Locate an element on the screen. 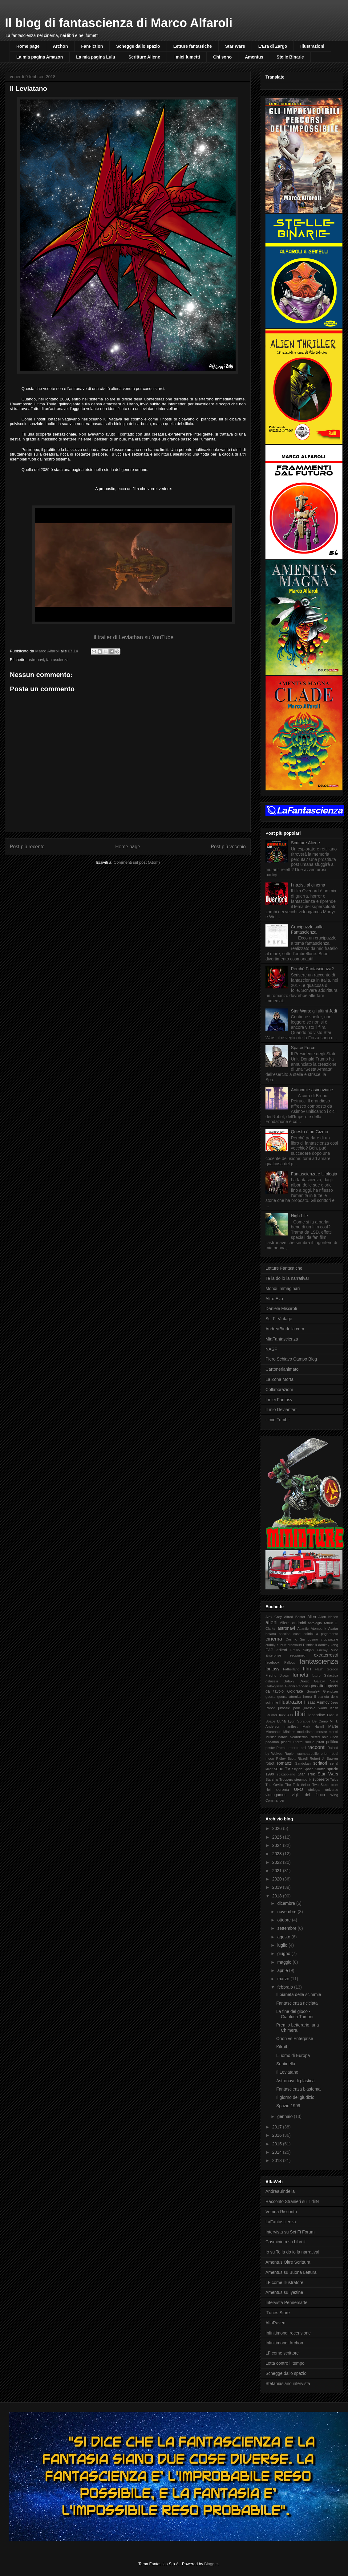 This screenshot has height=2576, width=348. Gianni Padoan is located at coordinates (296, 1686).